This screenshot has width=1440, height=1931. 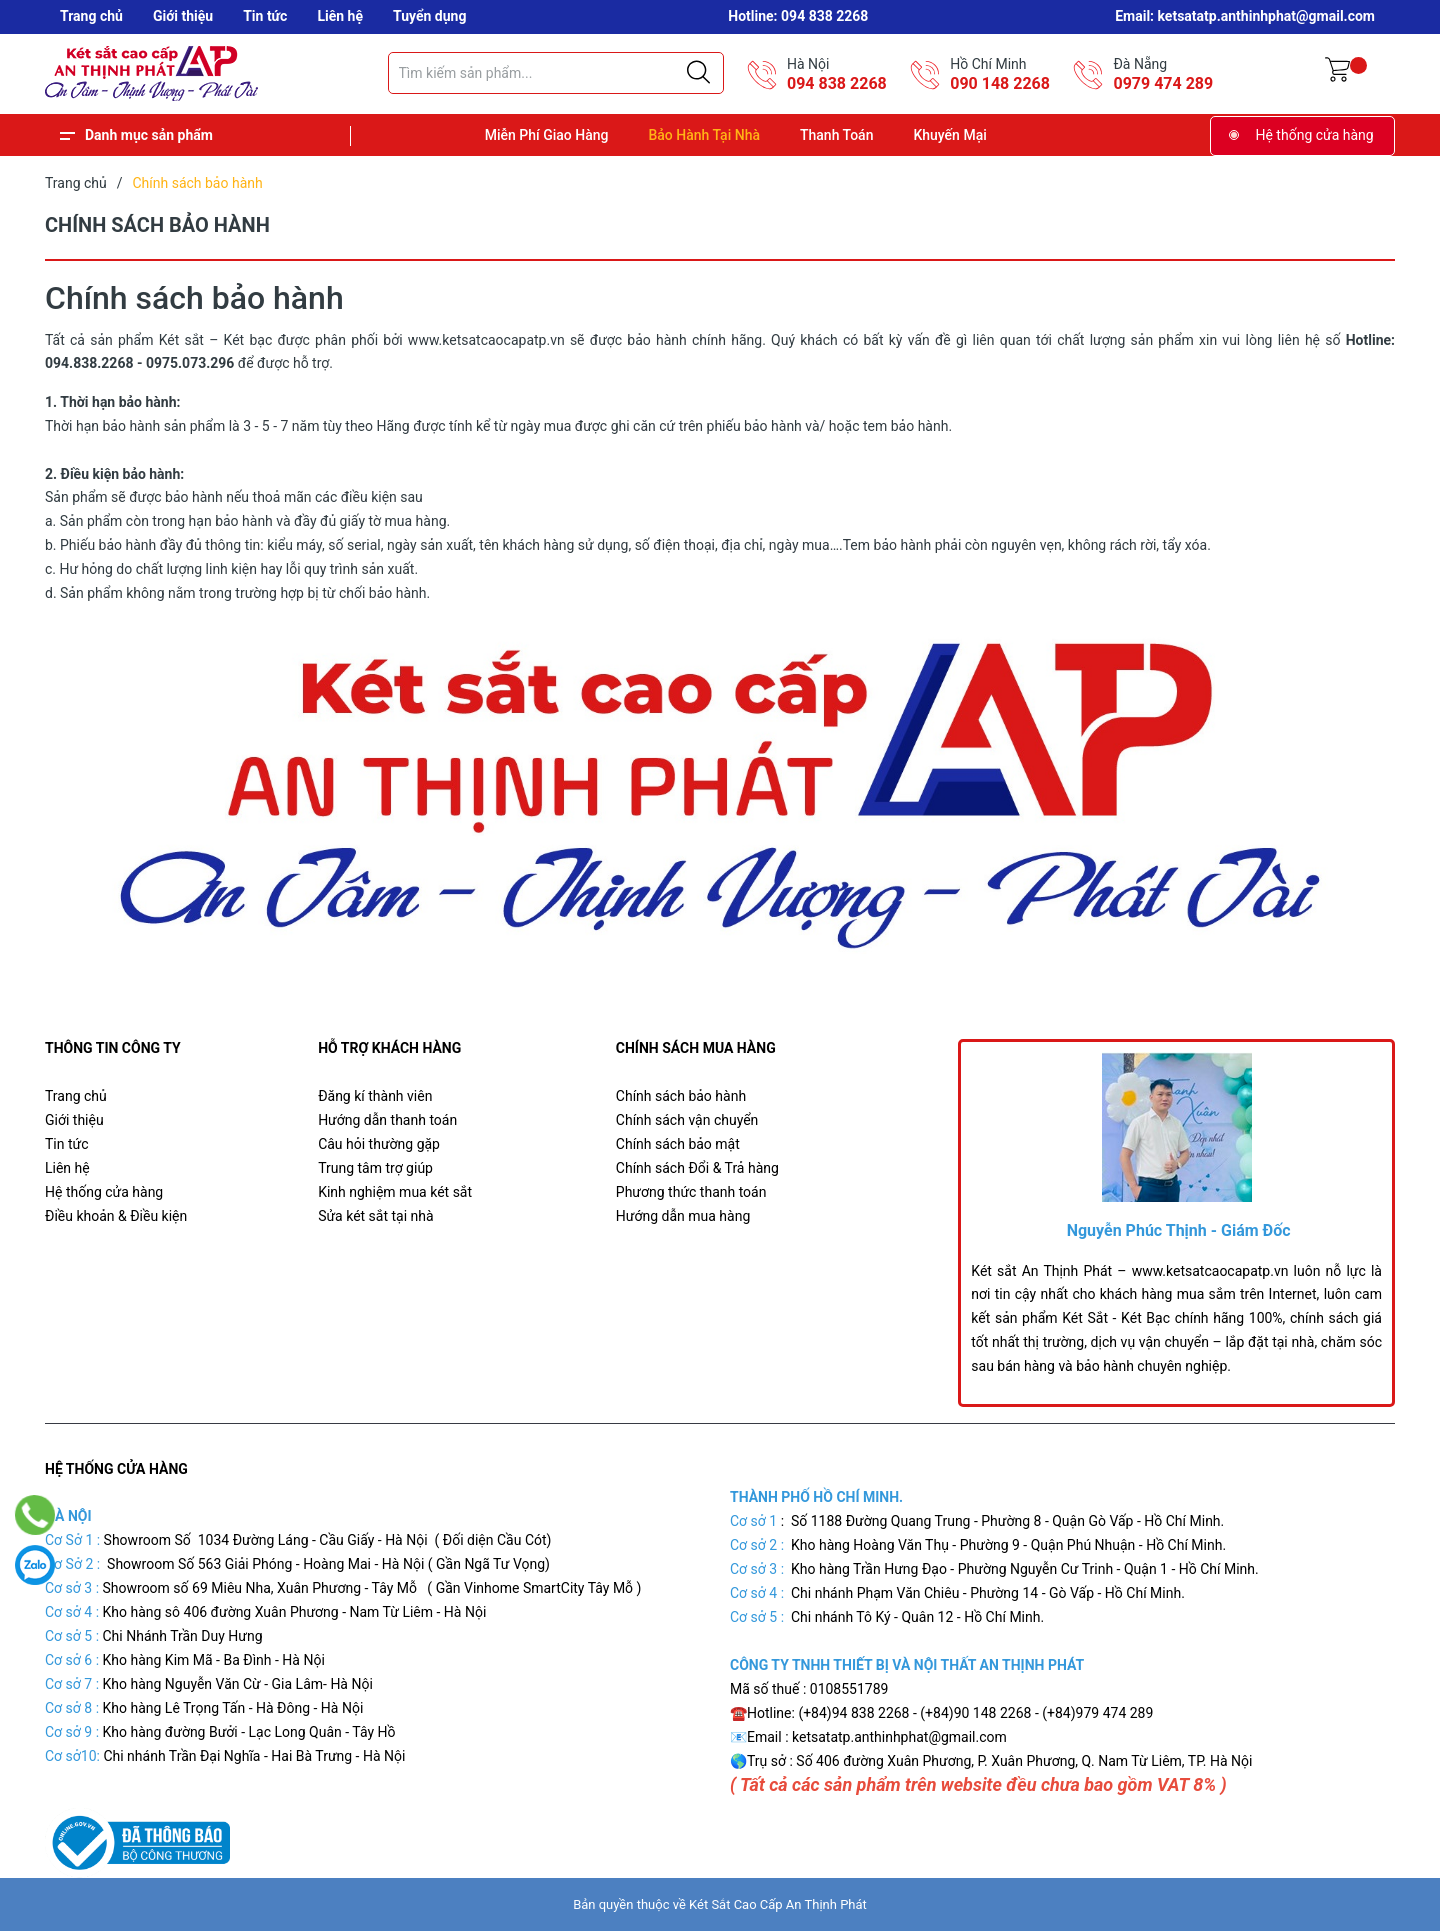 I want to click on Điều khoản & Điều kiện, so click(x=116, y=1216).